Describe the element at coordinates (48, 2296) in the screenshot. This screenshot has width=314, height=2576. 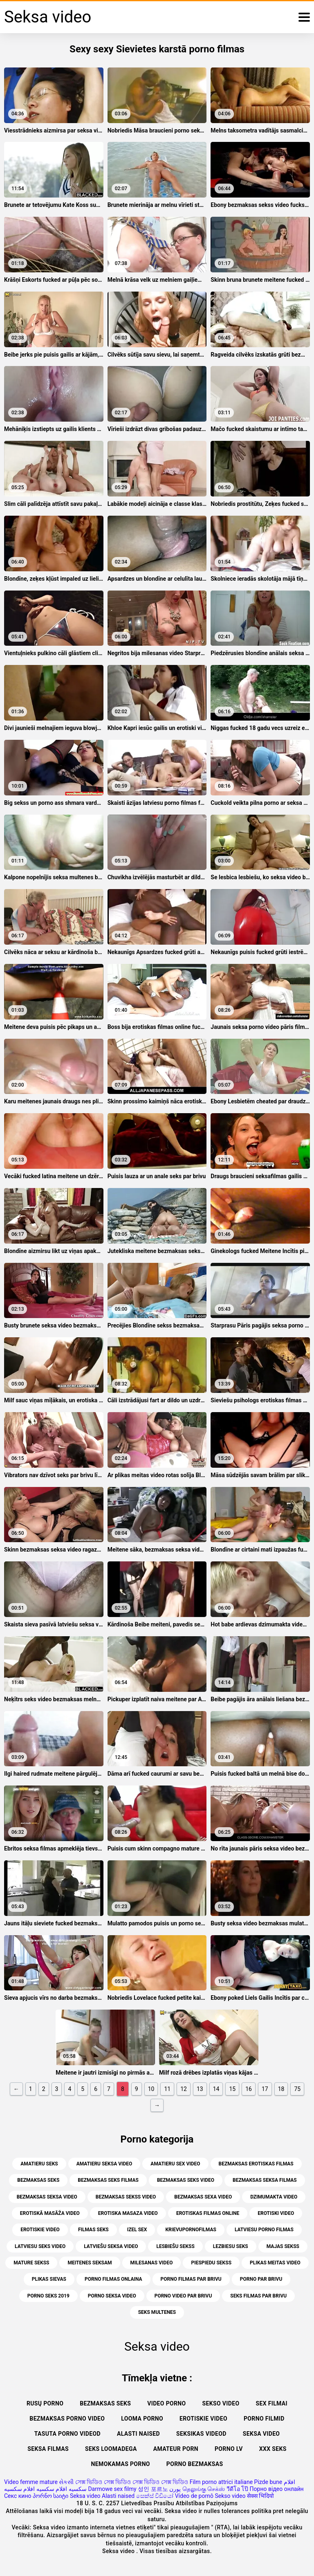
I see `porno seks 2019` at that location.